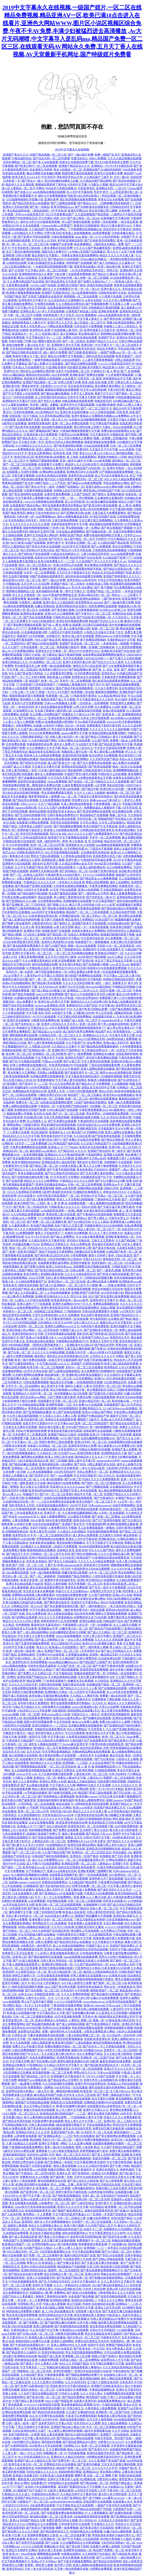 This screenshot has width=144, height=2576. What do you see at coordinates (81, 1844) in the screenshot?
I see `亚洲尼玛亚洲综合网站` at bounding box center [81, 1844].